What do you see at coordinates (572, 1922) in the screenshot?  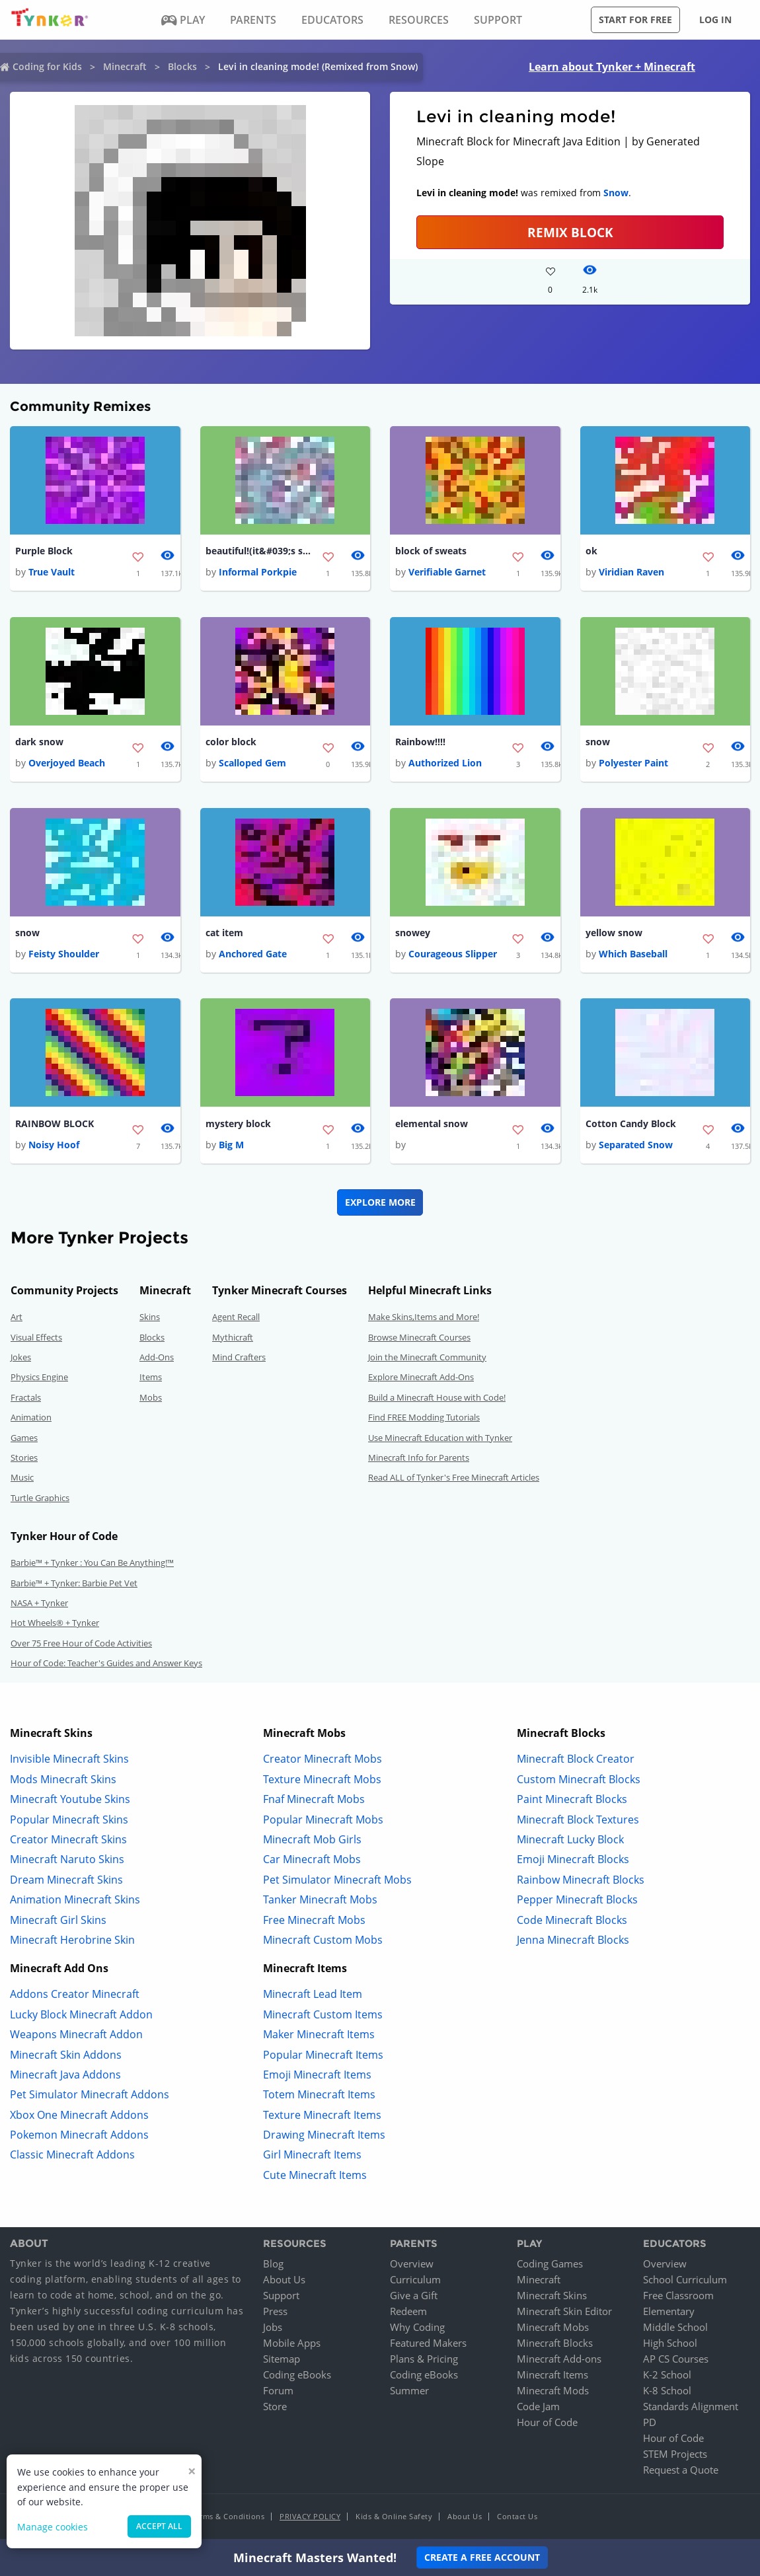 I see `Code Minecraft Blocks` at bounding box center [572, 1922].